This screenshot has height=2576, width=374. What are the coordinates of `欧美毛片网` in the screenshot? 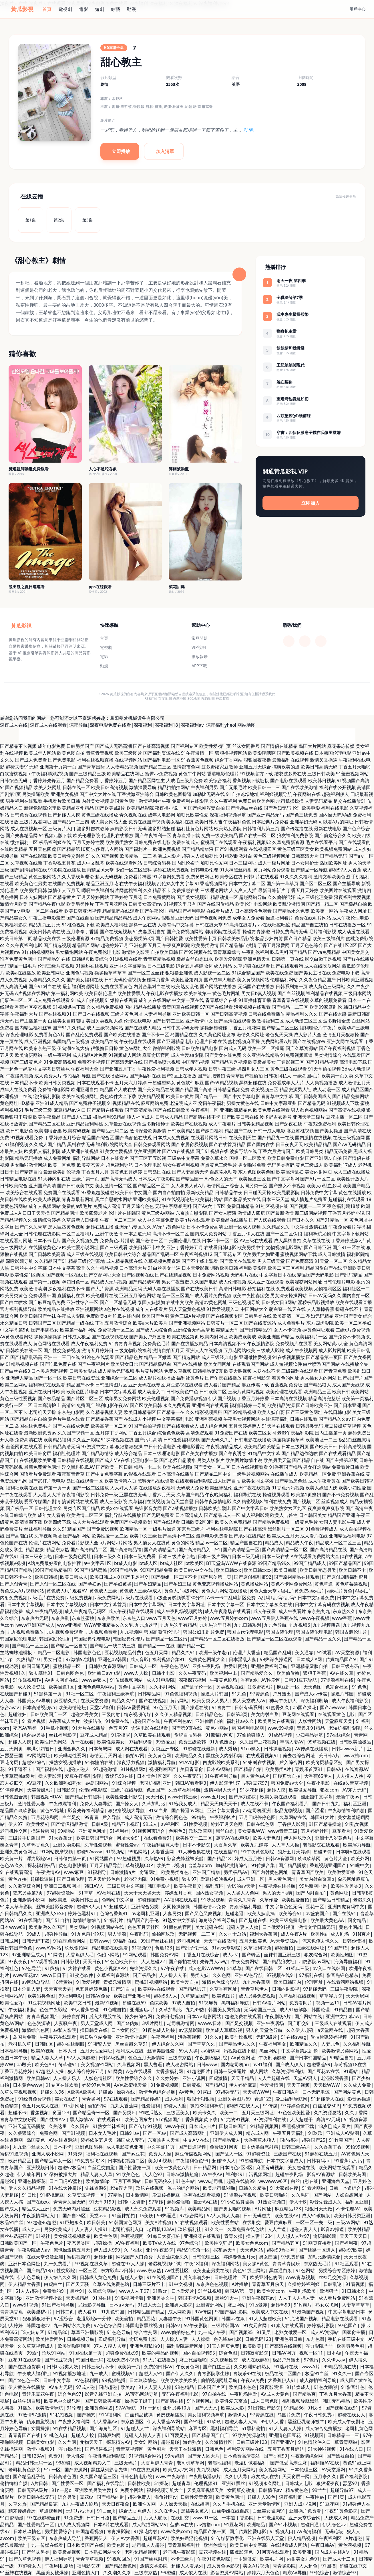 It's located at (271, 2559).